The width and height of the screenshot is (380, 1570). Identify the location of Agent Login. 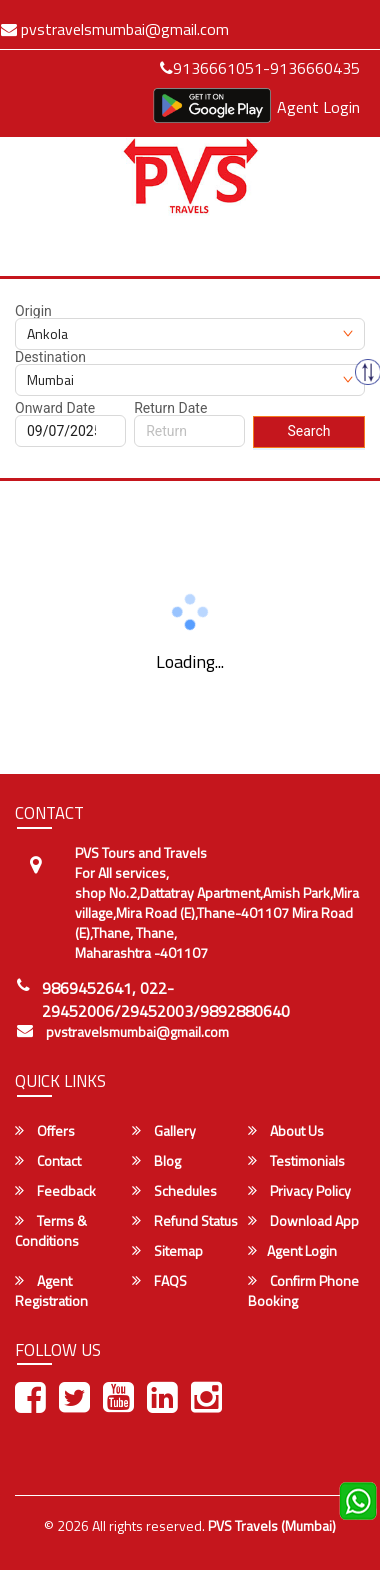
(318, 107).